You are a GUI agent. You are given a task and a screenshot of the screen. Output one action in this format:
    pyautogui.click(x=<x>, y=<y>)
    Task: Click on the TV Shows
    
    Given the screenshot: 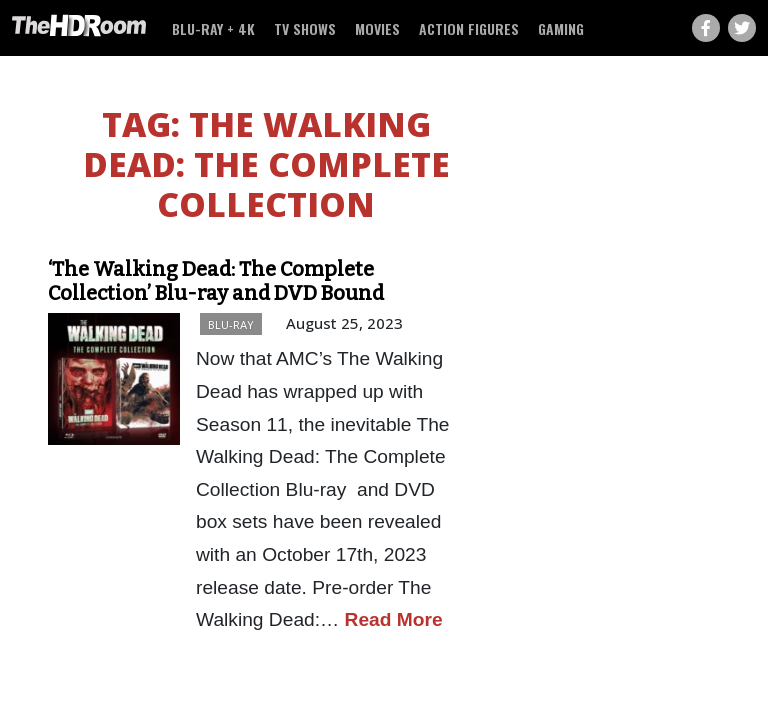 What is the action you would take?
    pyautogui.click(x=305, y=28)
    